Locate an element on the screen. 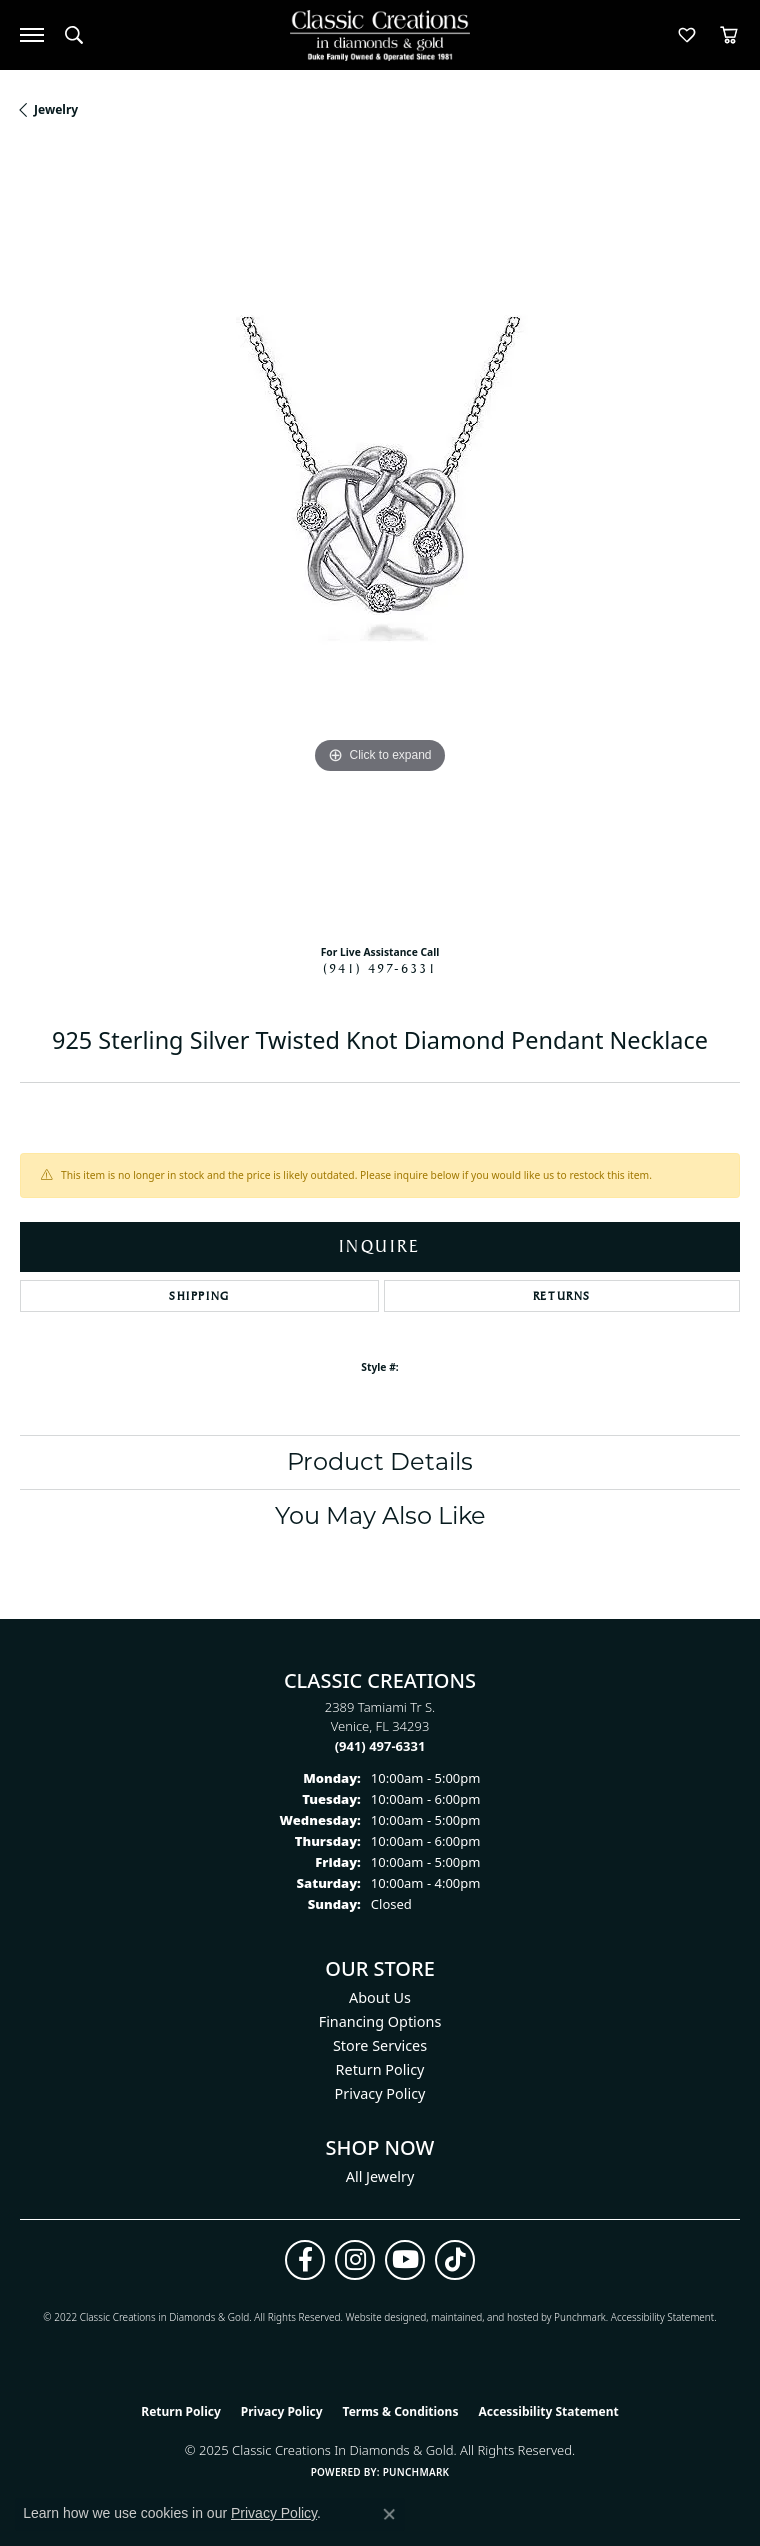  Privacy Policy is located at coordinates (380, 2093).